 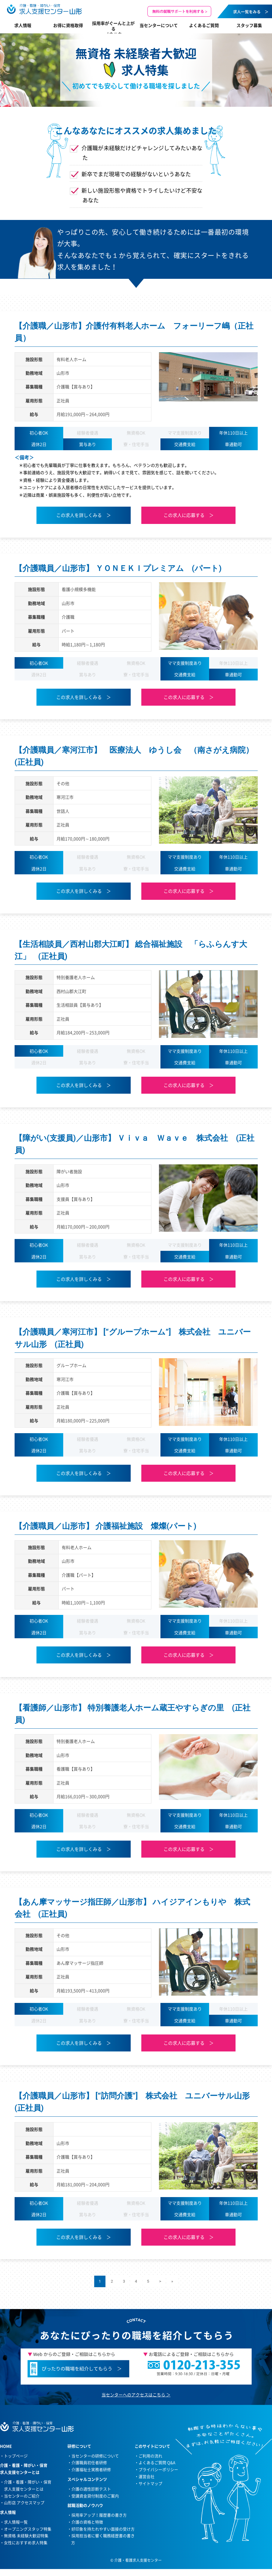 What do you see at coordinates (95, 2496) in the screenshot?
I see `受講資金貸付制度のご案内` at bounding box center [95, 2496].